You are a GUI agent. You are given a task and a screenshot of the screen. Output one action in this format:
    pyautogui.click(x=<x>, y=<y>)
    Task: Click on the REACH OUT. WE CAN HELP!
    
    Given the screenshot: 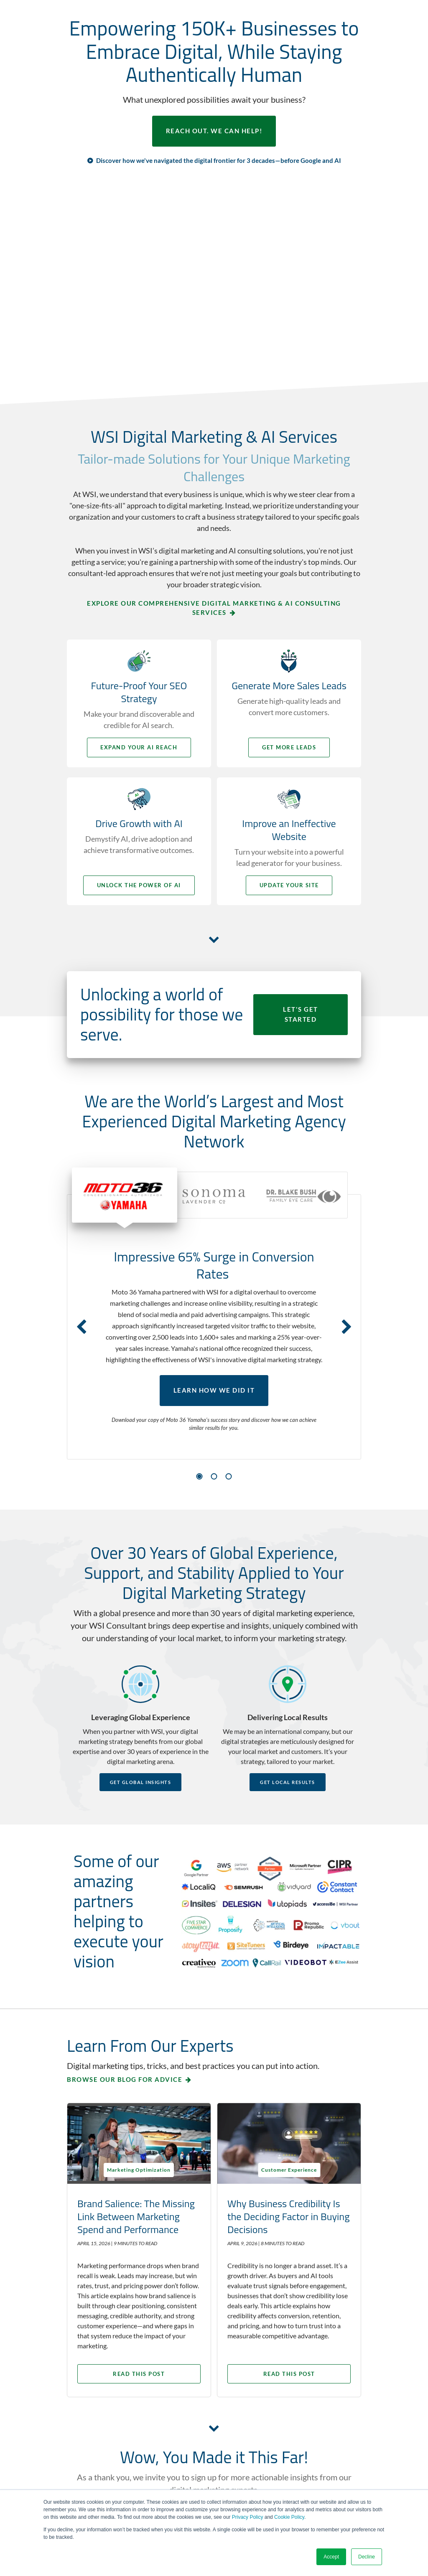 What is the action you would take?
    pyautogui.click(x=214, y=131)
    